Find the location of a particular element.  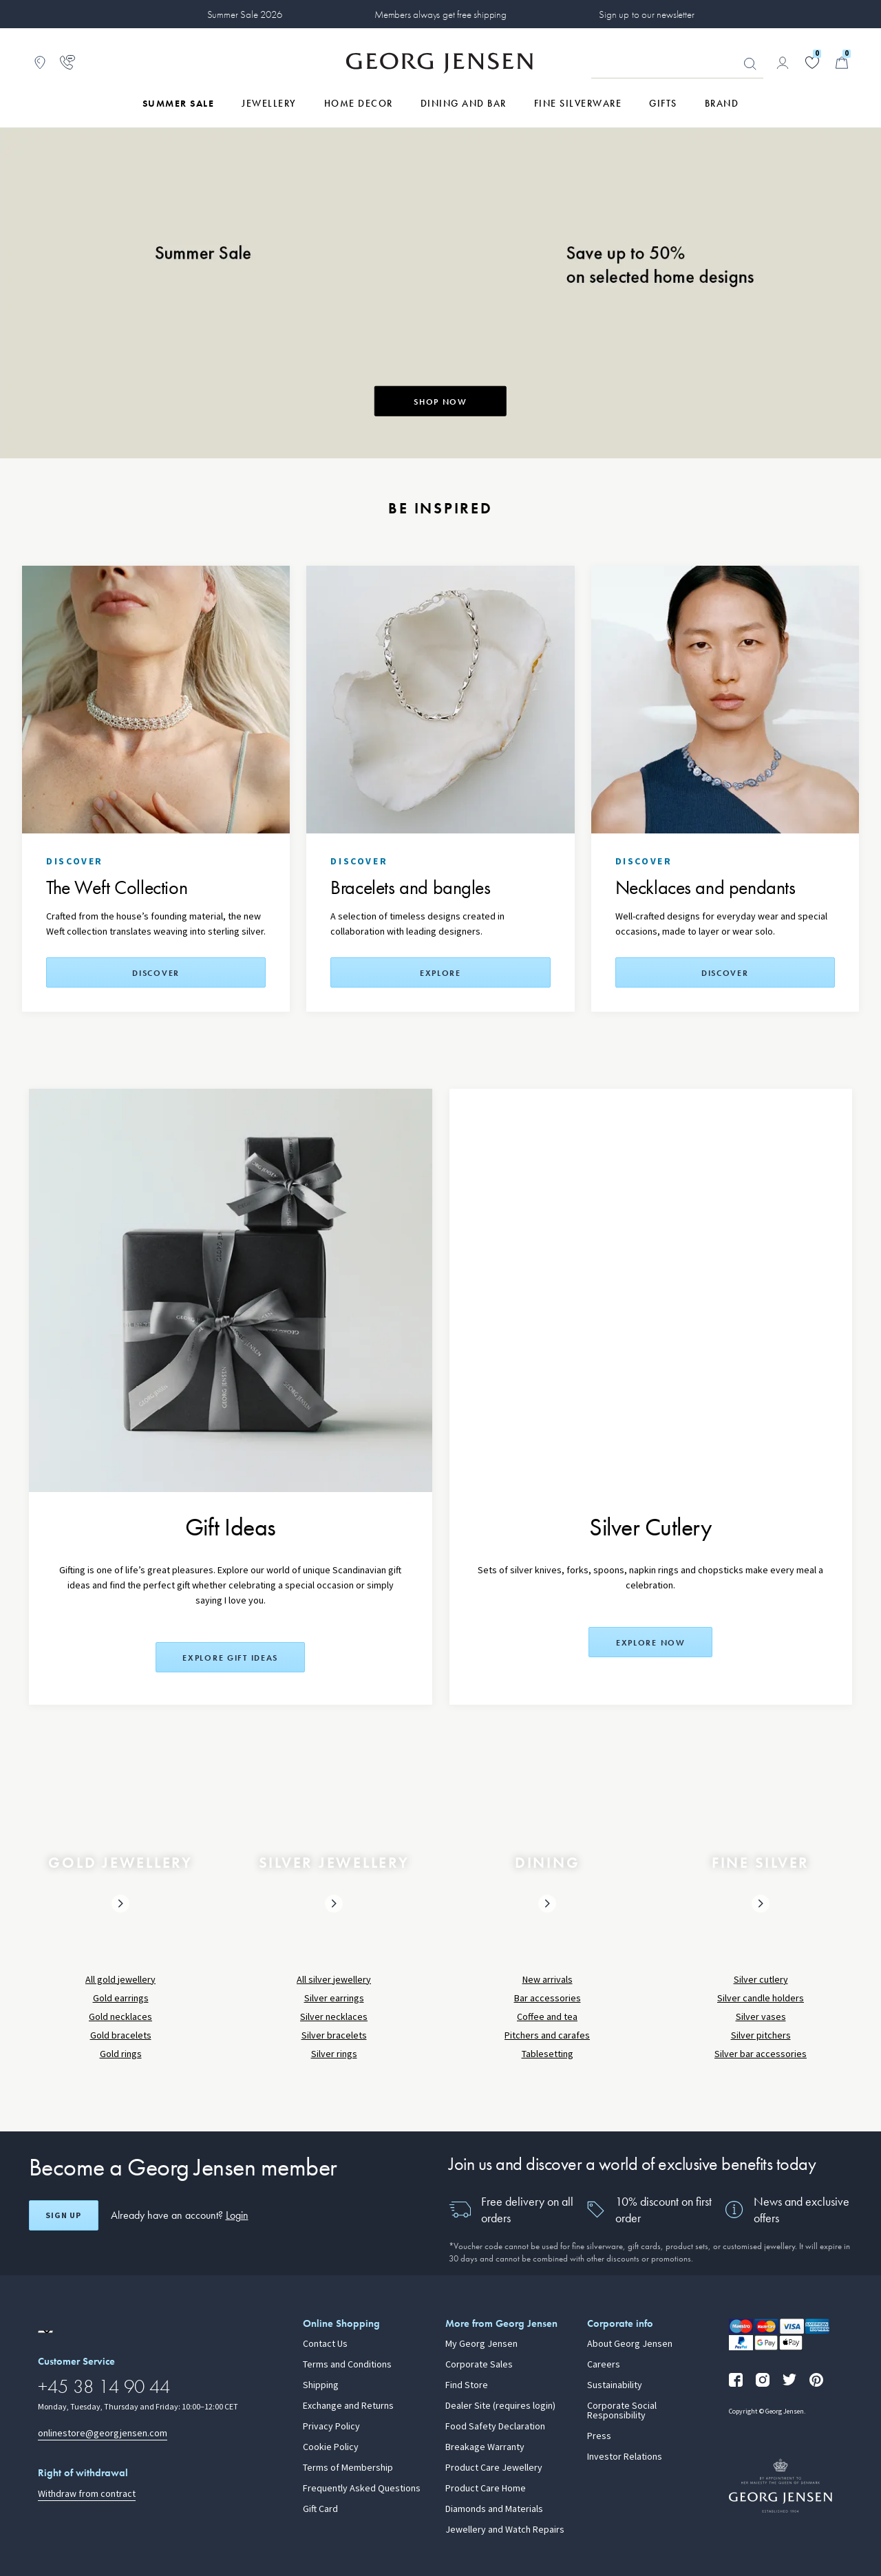

Sign up [Open register screen] is located at coordinates (63, 2215).